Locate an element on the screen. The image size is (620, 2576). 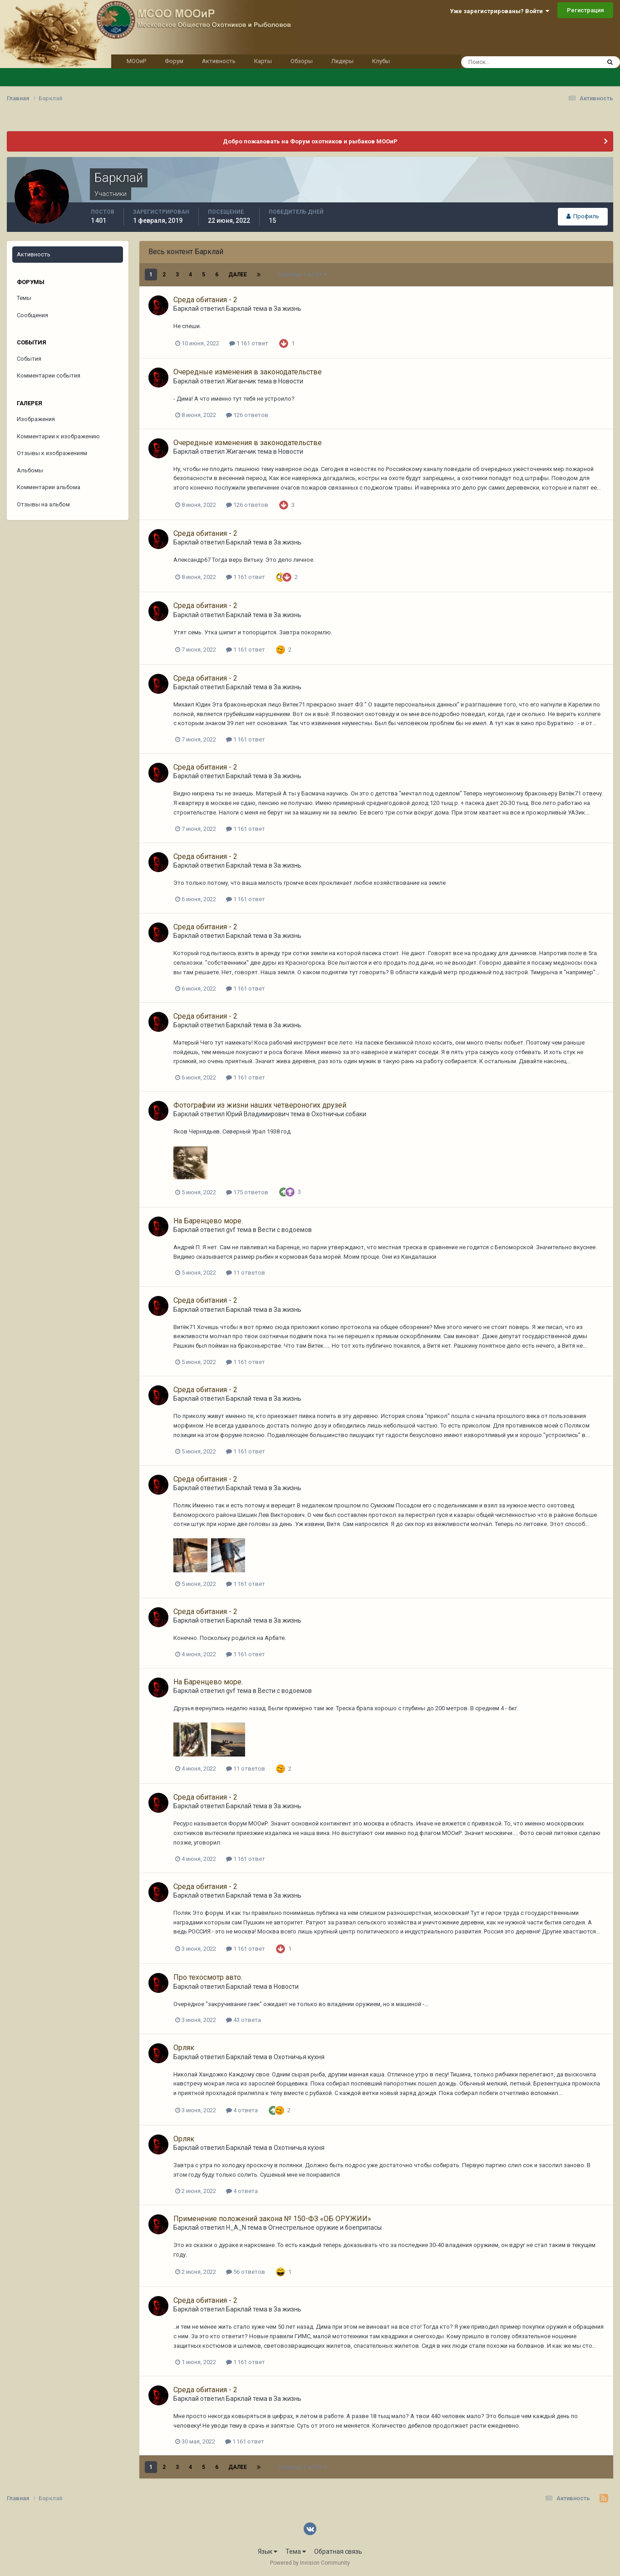
126 ответов is located at coordinates (247, 415).